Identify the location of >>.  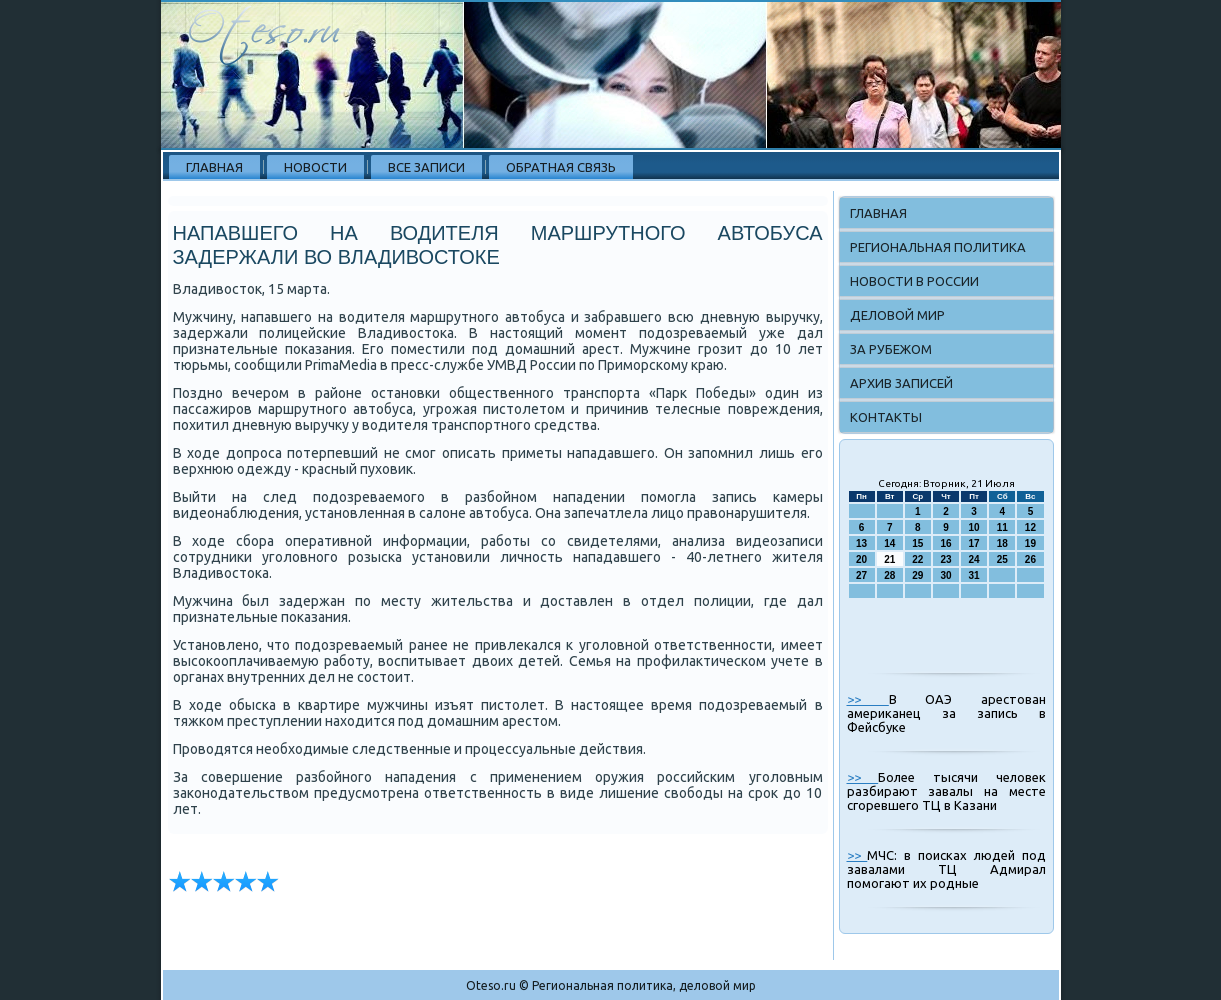
(868, 699).